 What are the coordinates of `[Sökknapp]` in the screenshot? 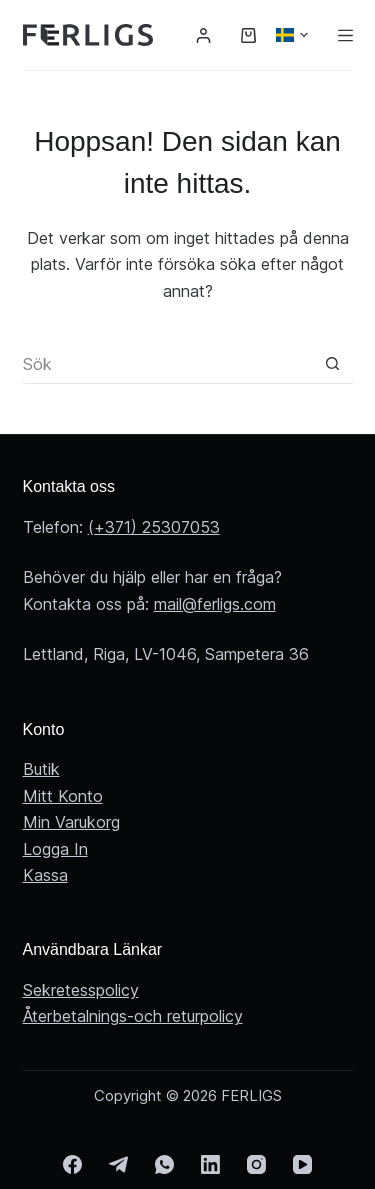 It's located at (333, 364).